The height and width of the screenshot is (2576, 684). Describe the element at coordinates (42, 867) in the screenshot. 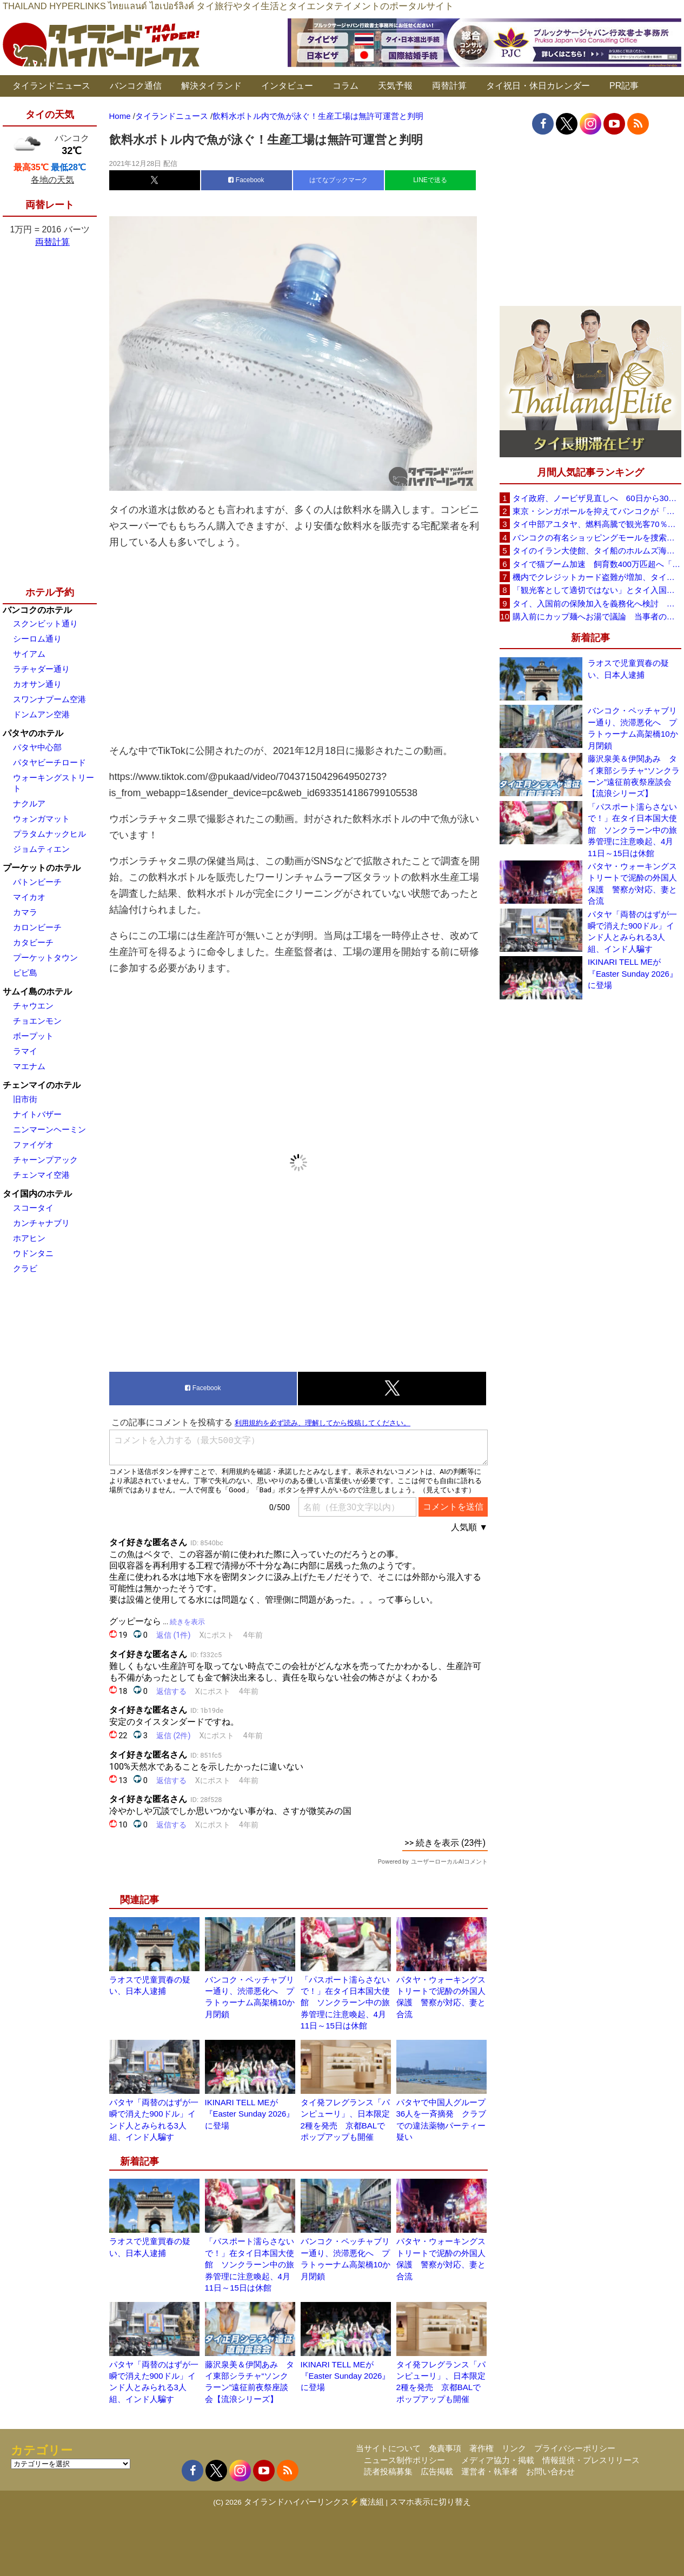

I see `プーケットのホテル` at that location.